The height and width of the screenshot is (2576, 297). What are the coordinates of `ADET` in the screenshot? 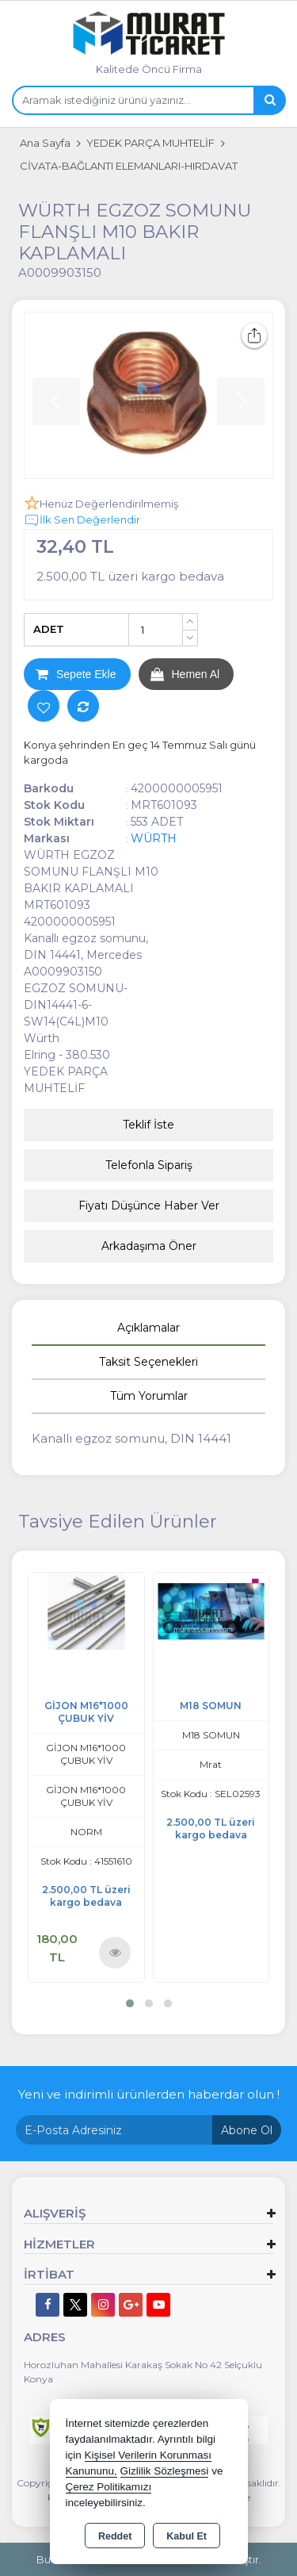 It's located at (48, 629).